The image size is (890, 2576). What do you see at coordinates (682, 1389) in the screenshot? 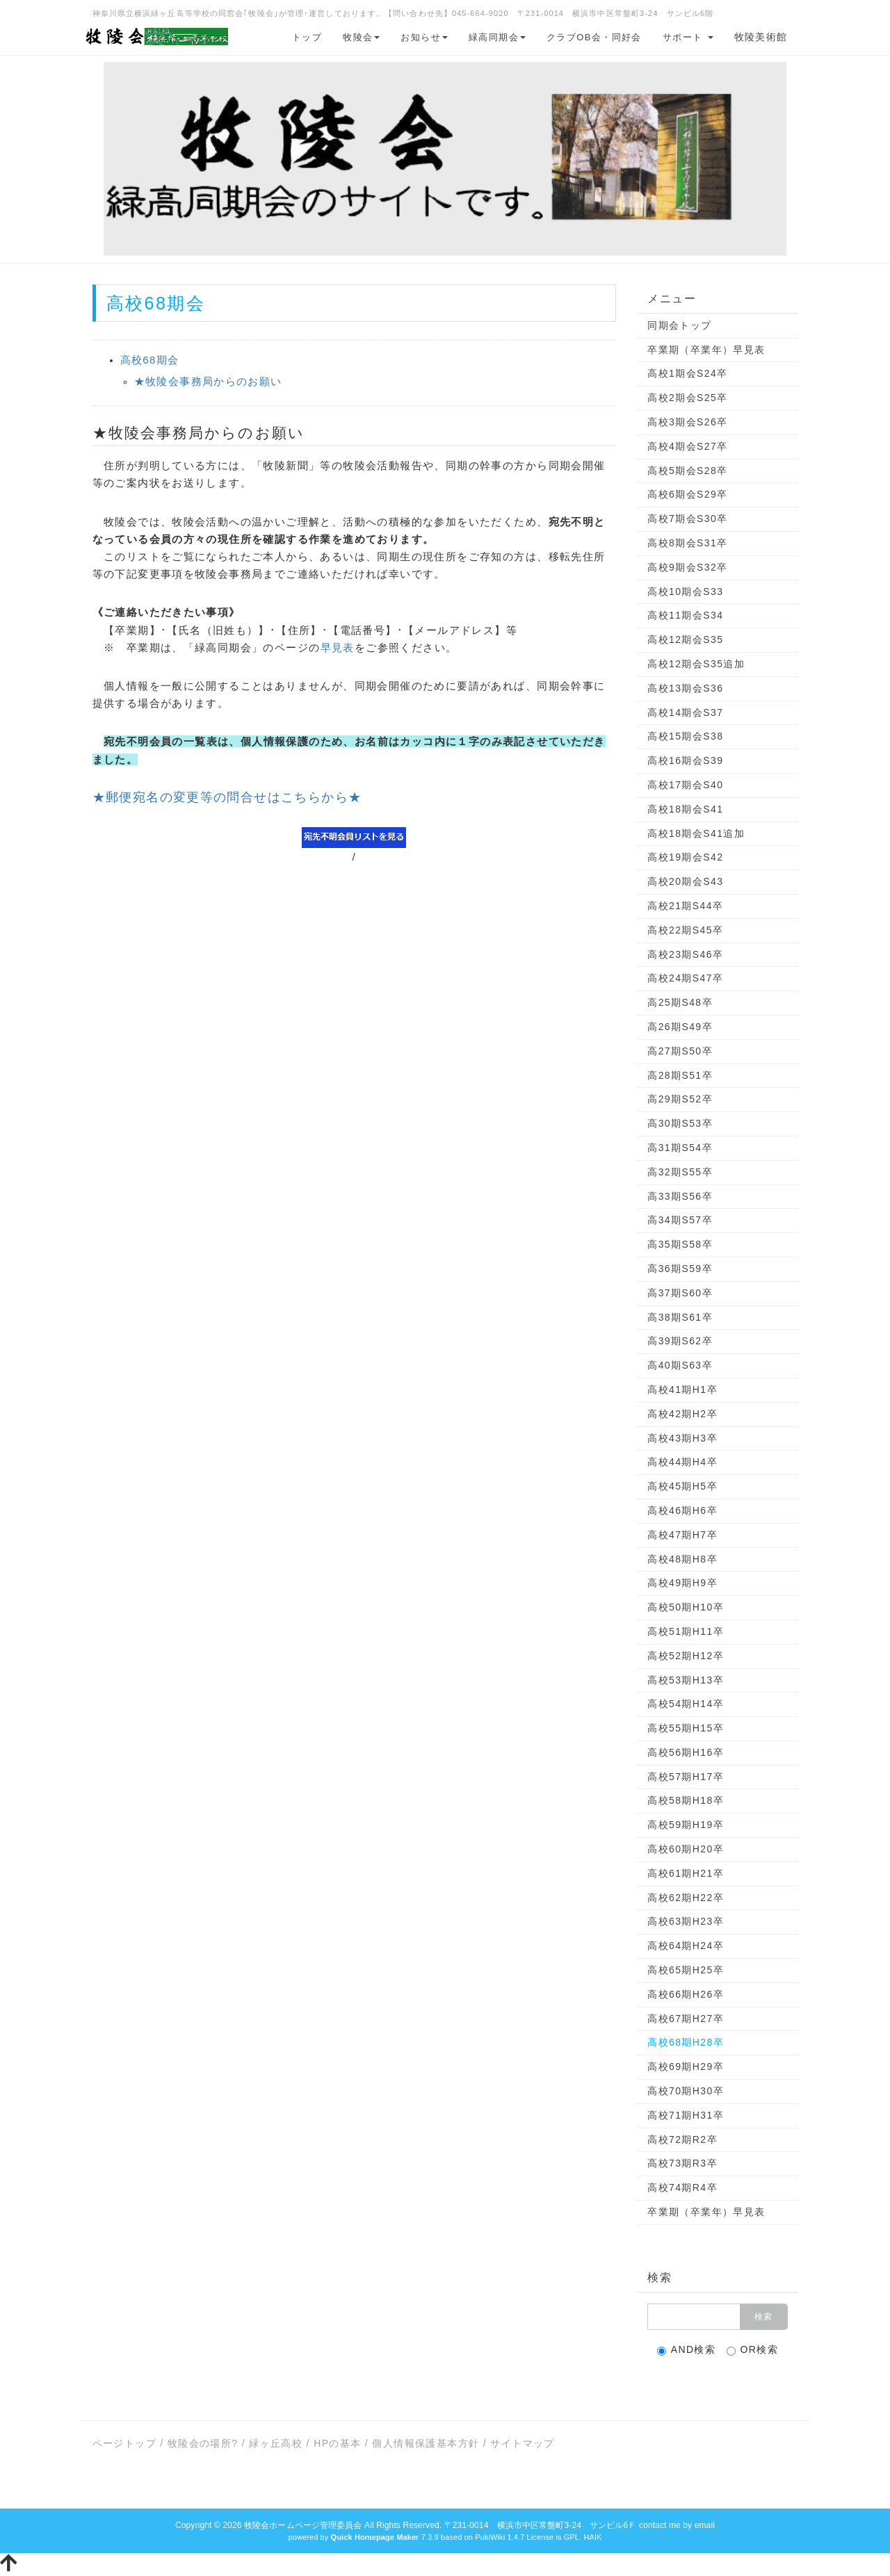
I see `高校41期H1卒` at bounding box center [682, 1389].